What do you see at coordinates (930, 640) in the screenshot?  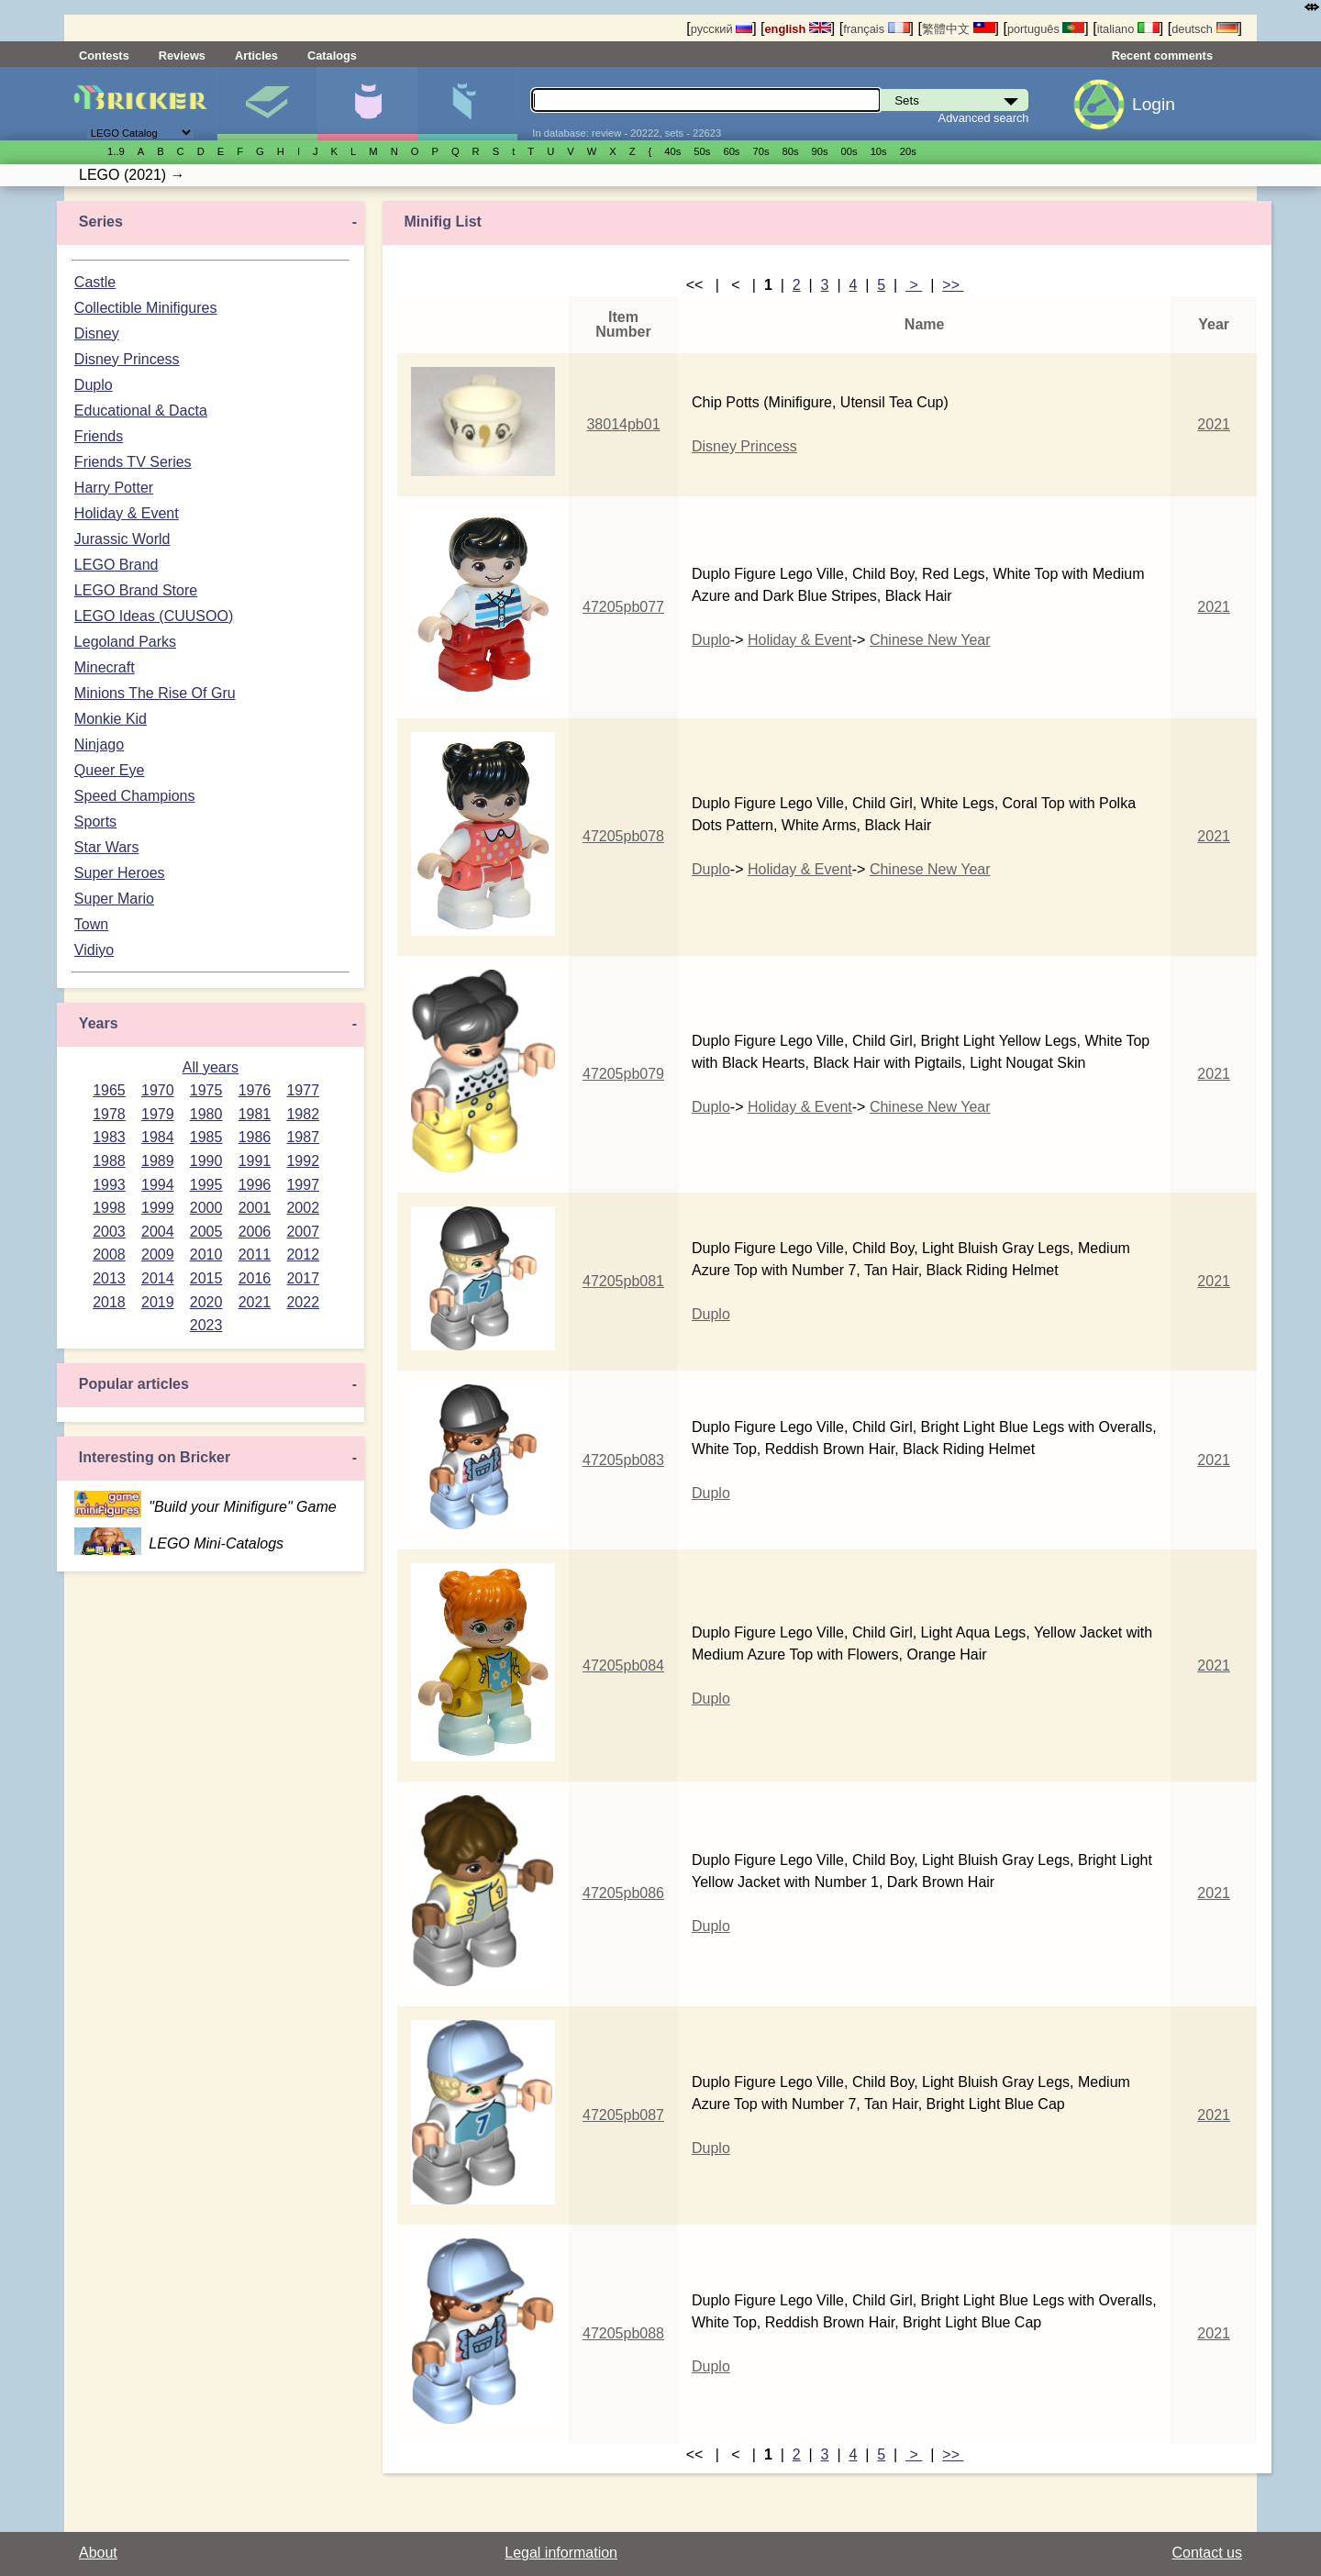 I see `Chinese New Year` at bounding box center [930, 640].